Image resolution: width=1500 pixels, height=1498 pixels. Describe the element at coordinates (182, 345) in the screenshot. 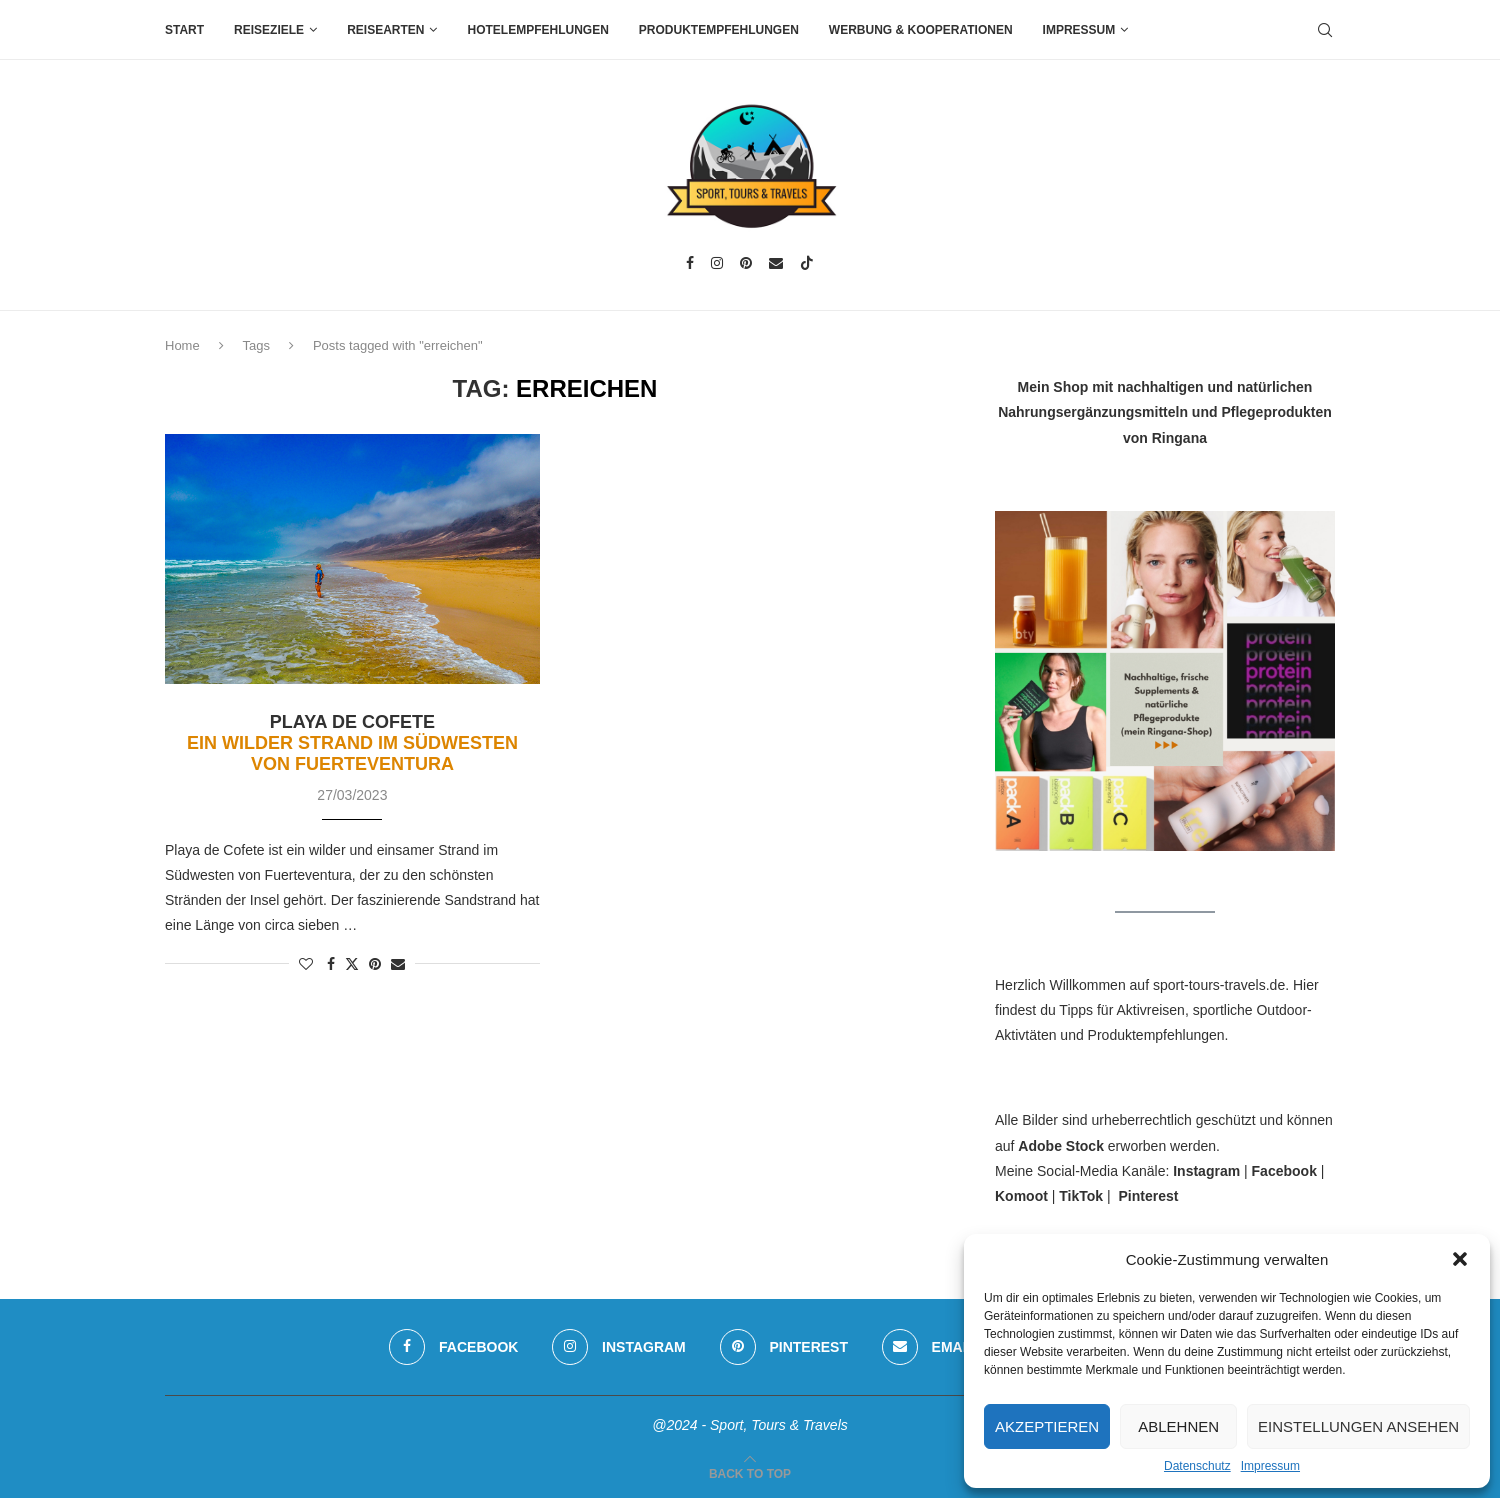

I see `Home` at that location.